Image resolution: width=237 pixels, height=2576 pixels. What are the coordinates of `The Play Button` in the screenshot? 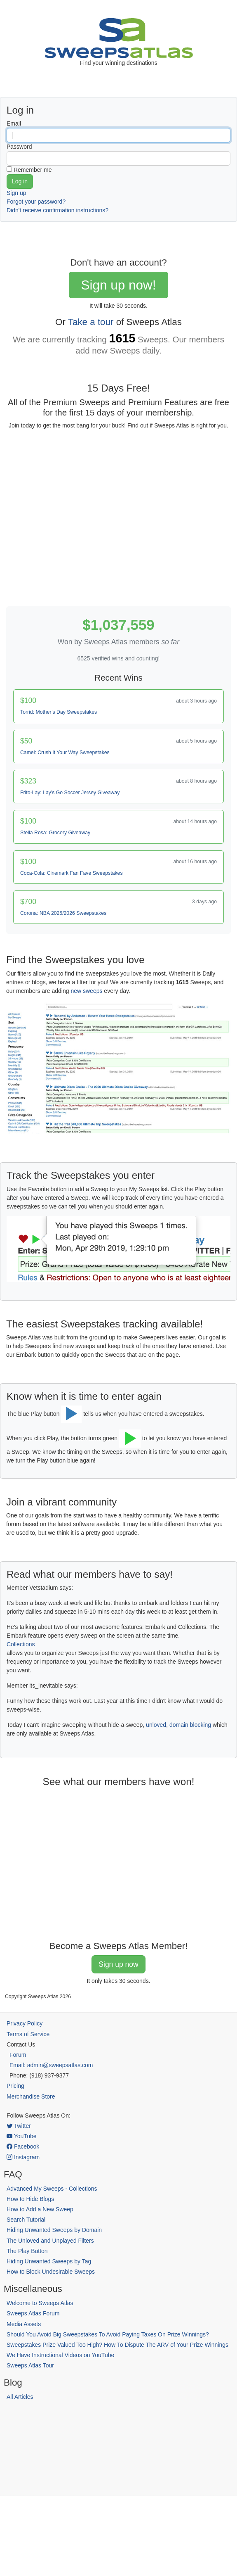 It's located at (27, 2251).